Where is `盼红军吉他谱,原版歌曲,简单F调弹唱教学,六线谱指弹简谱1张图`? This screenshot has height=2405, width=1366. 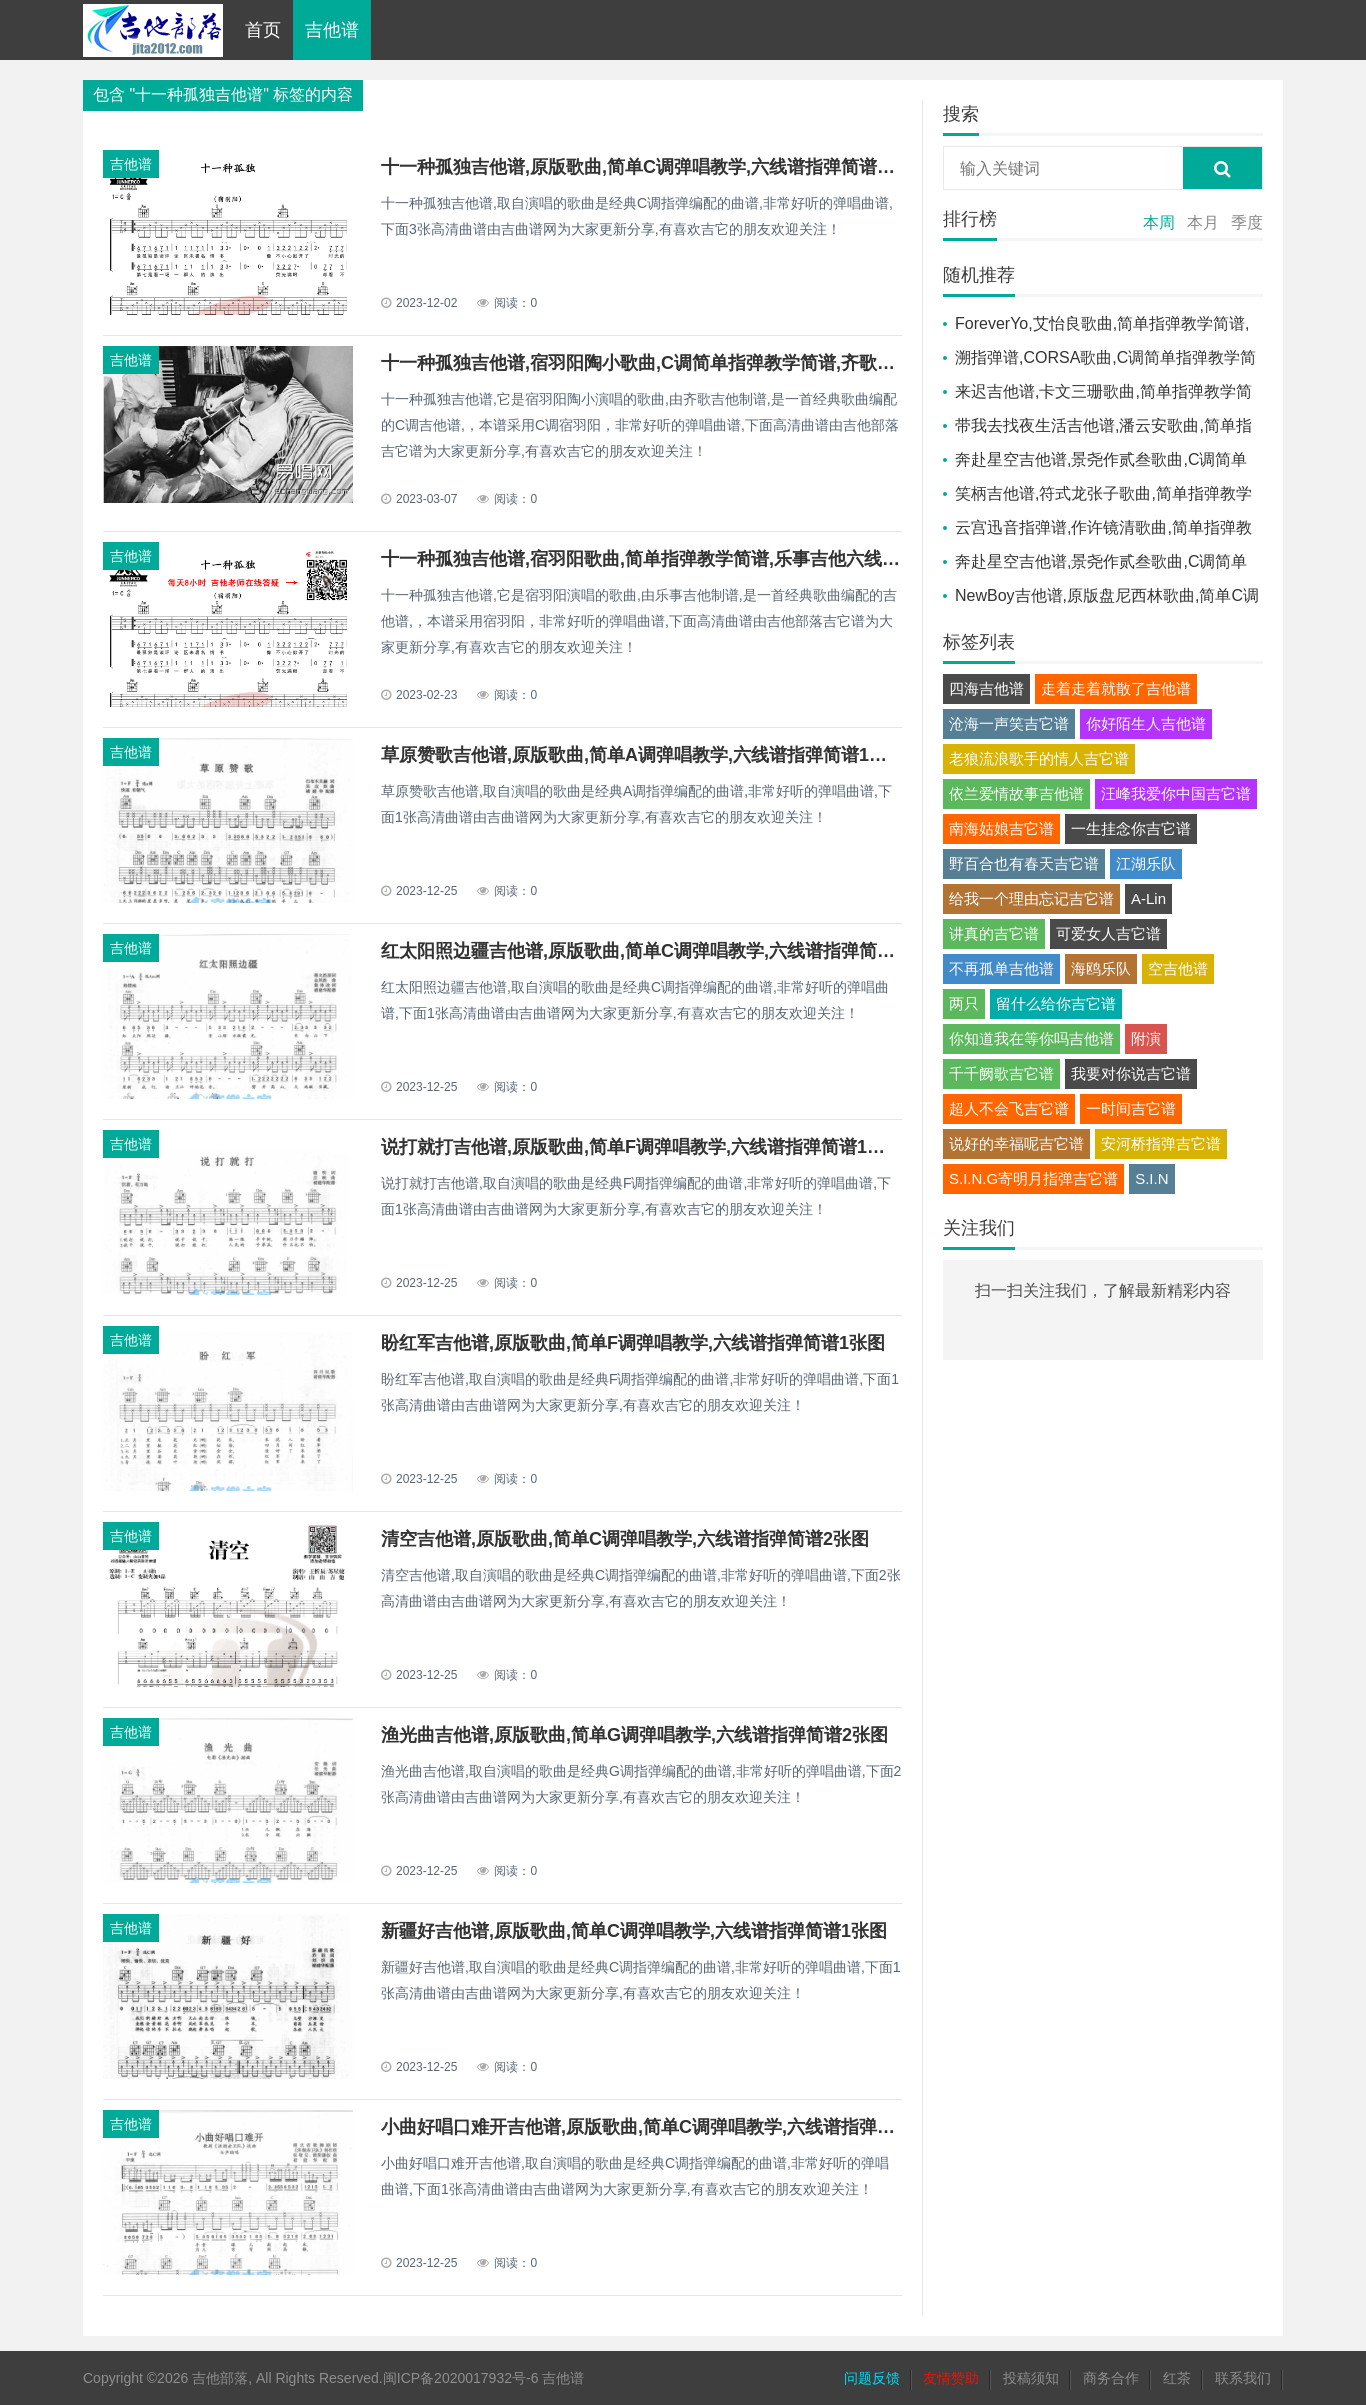 盼红军吉他谱,原版歌曲,简单F调弹唱教学,六线谱指弹简谱1张图 is located at coordinates (633, 1343).